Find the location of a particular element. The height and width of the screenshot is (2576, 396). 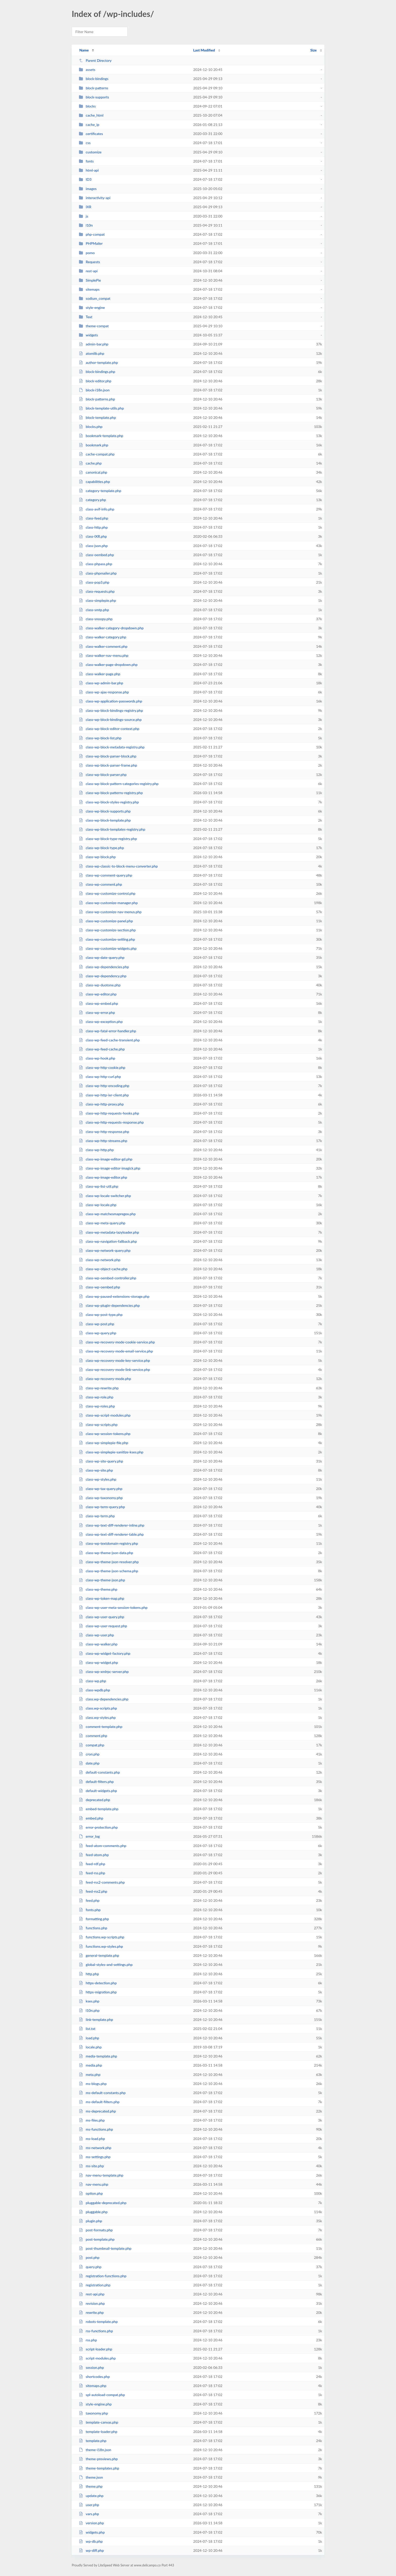

global-styles-and-settings.php is located at coordinates (106, 1964).